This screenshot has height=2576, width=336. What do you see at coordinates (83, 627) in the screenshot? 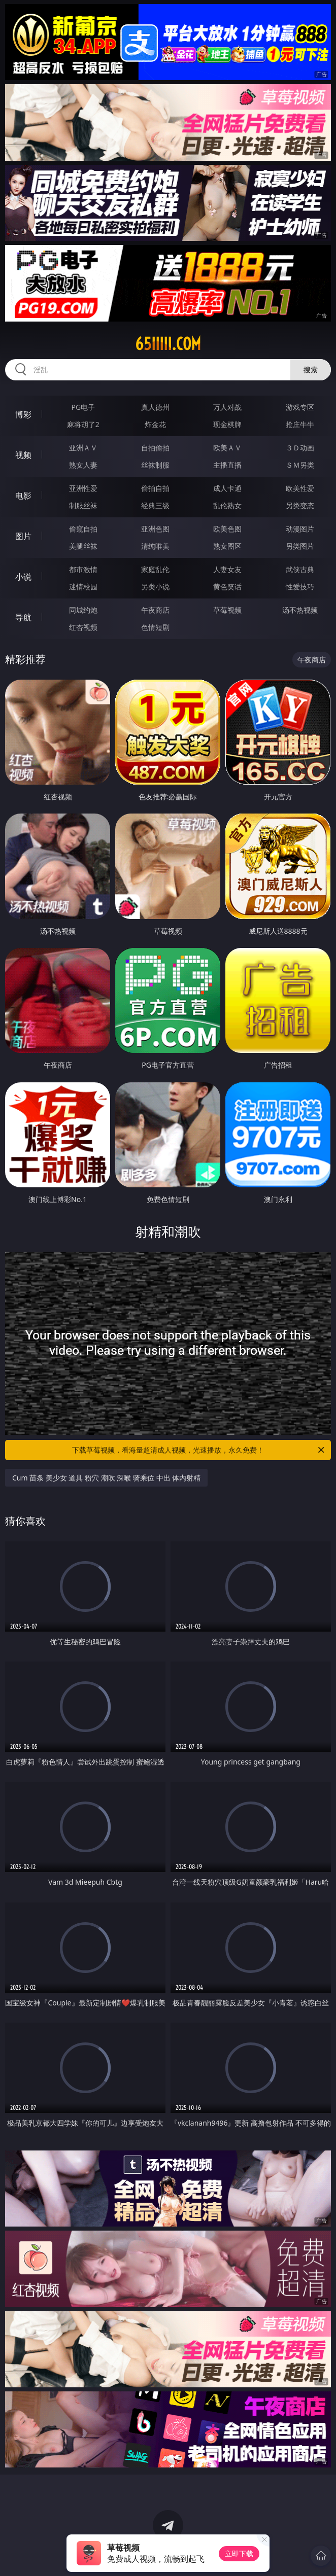
I see `红杏视频` at bounding box center [83, 627].